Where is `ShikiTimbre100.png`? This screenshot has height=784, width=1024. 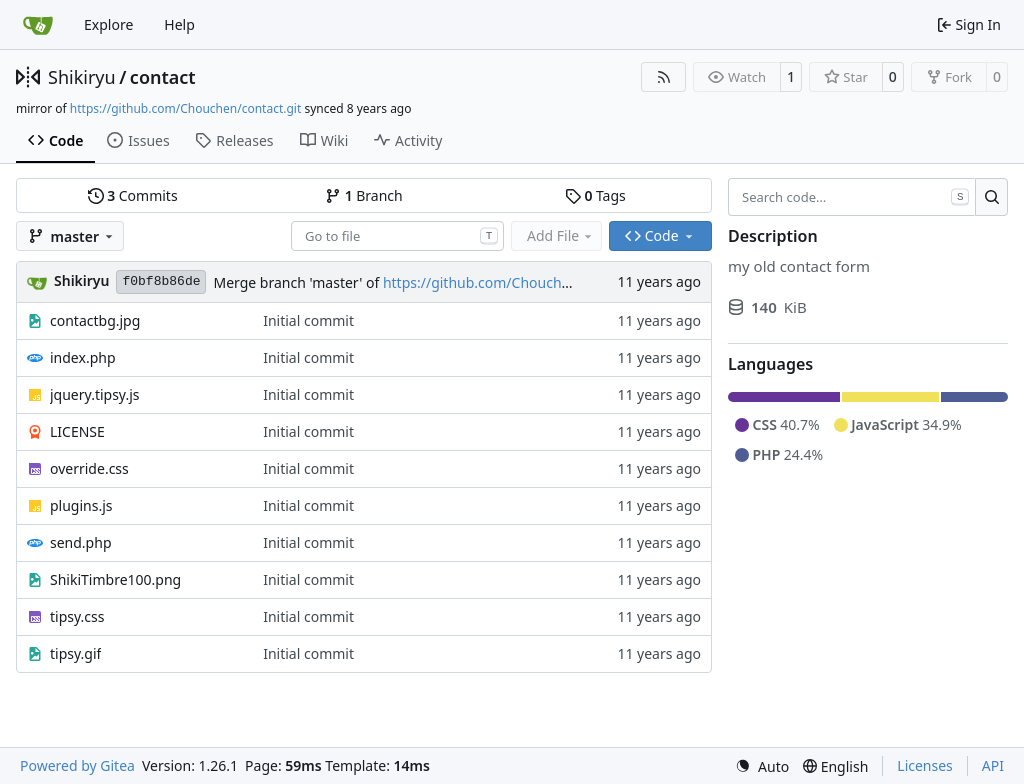
ShikiTimbre100.png is located at coordinates (115, 579).